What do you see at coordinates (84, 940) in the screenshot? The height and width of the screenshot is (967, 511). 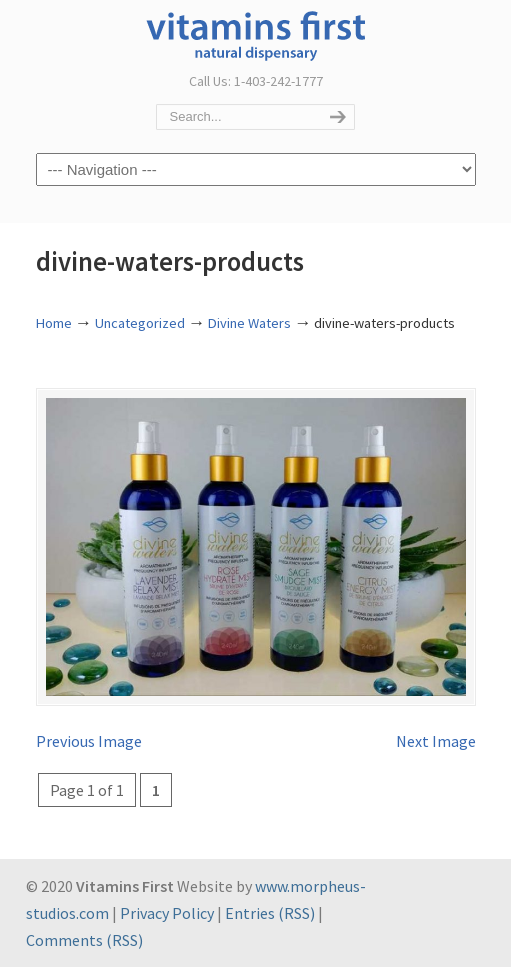 I see `Comments (RSS)` at bounding box center [84, 940].